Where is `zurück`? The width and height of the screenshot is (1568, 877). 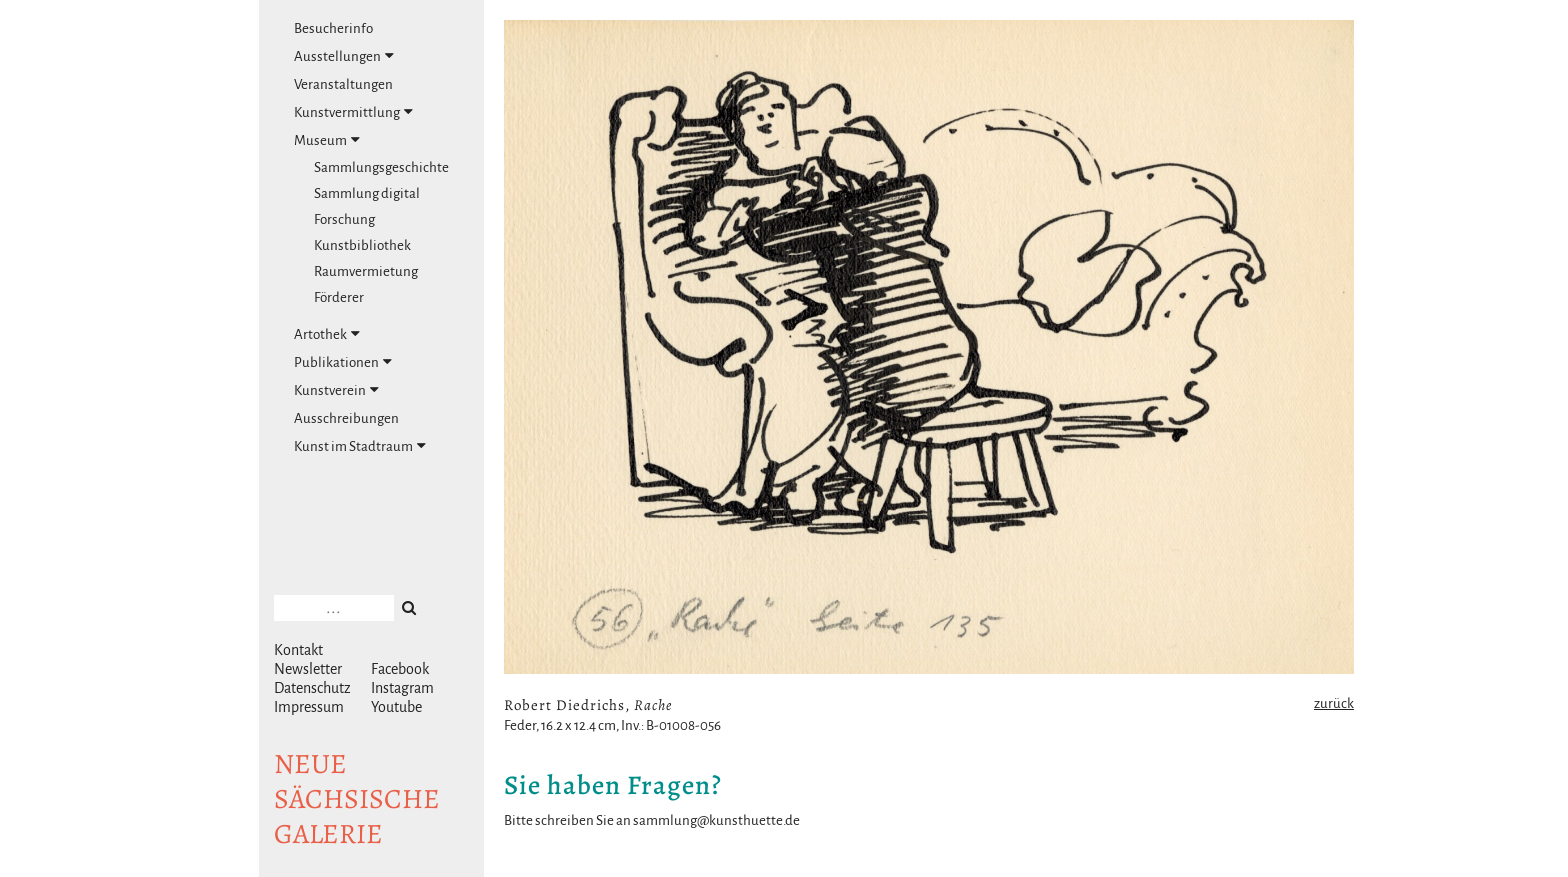
zurück is located at coordinates (1334, 703).